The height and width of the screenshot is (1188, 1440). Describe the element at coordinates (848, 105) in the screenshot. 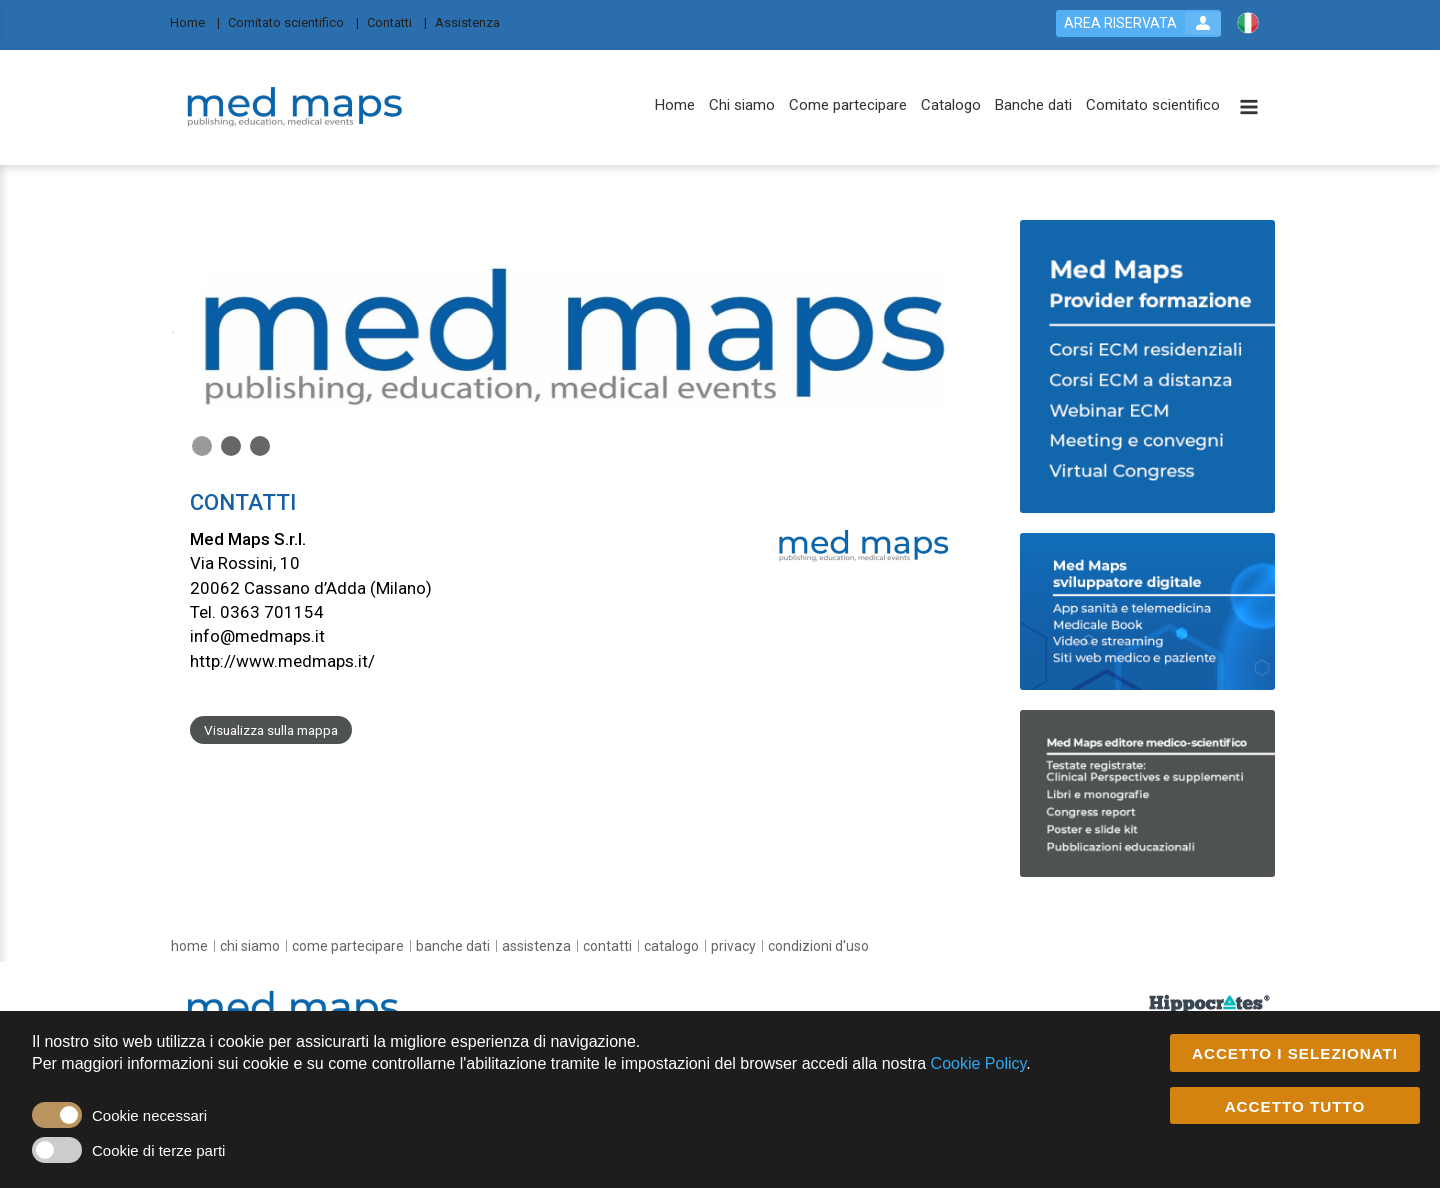

I see `[Come partecipare]` at that location.